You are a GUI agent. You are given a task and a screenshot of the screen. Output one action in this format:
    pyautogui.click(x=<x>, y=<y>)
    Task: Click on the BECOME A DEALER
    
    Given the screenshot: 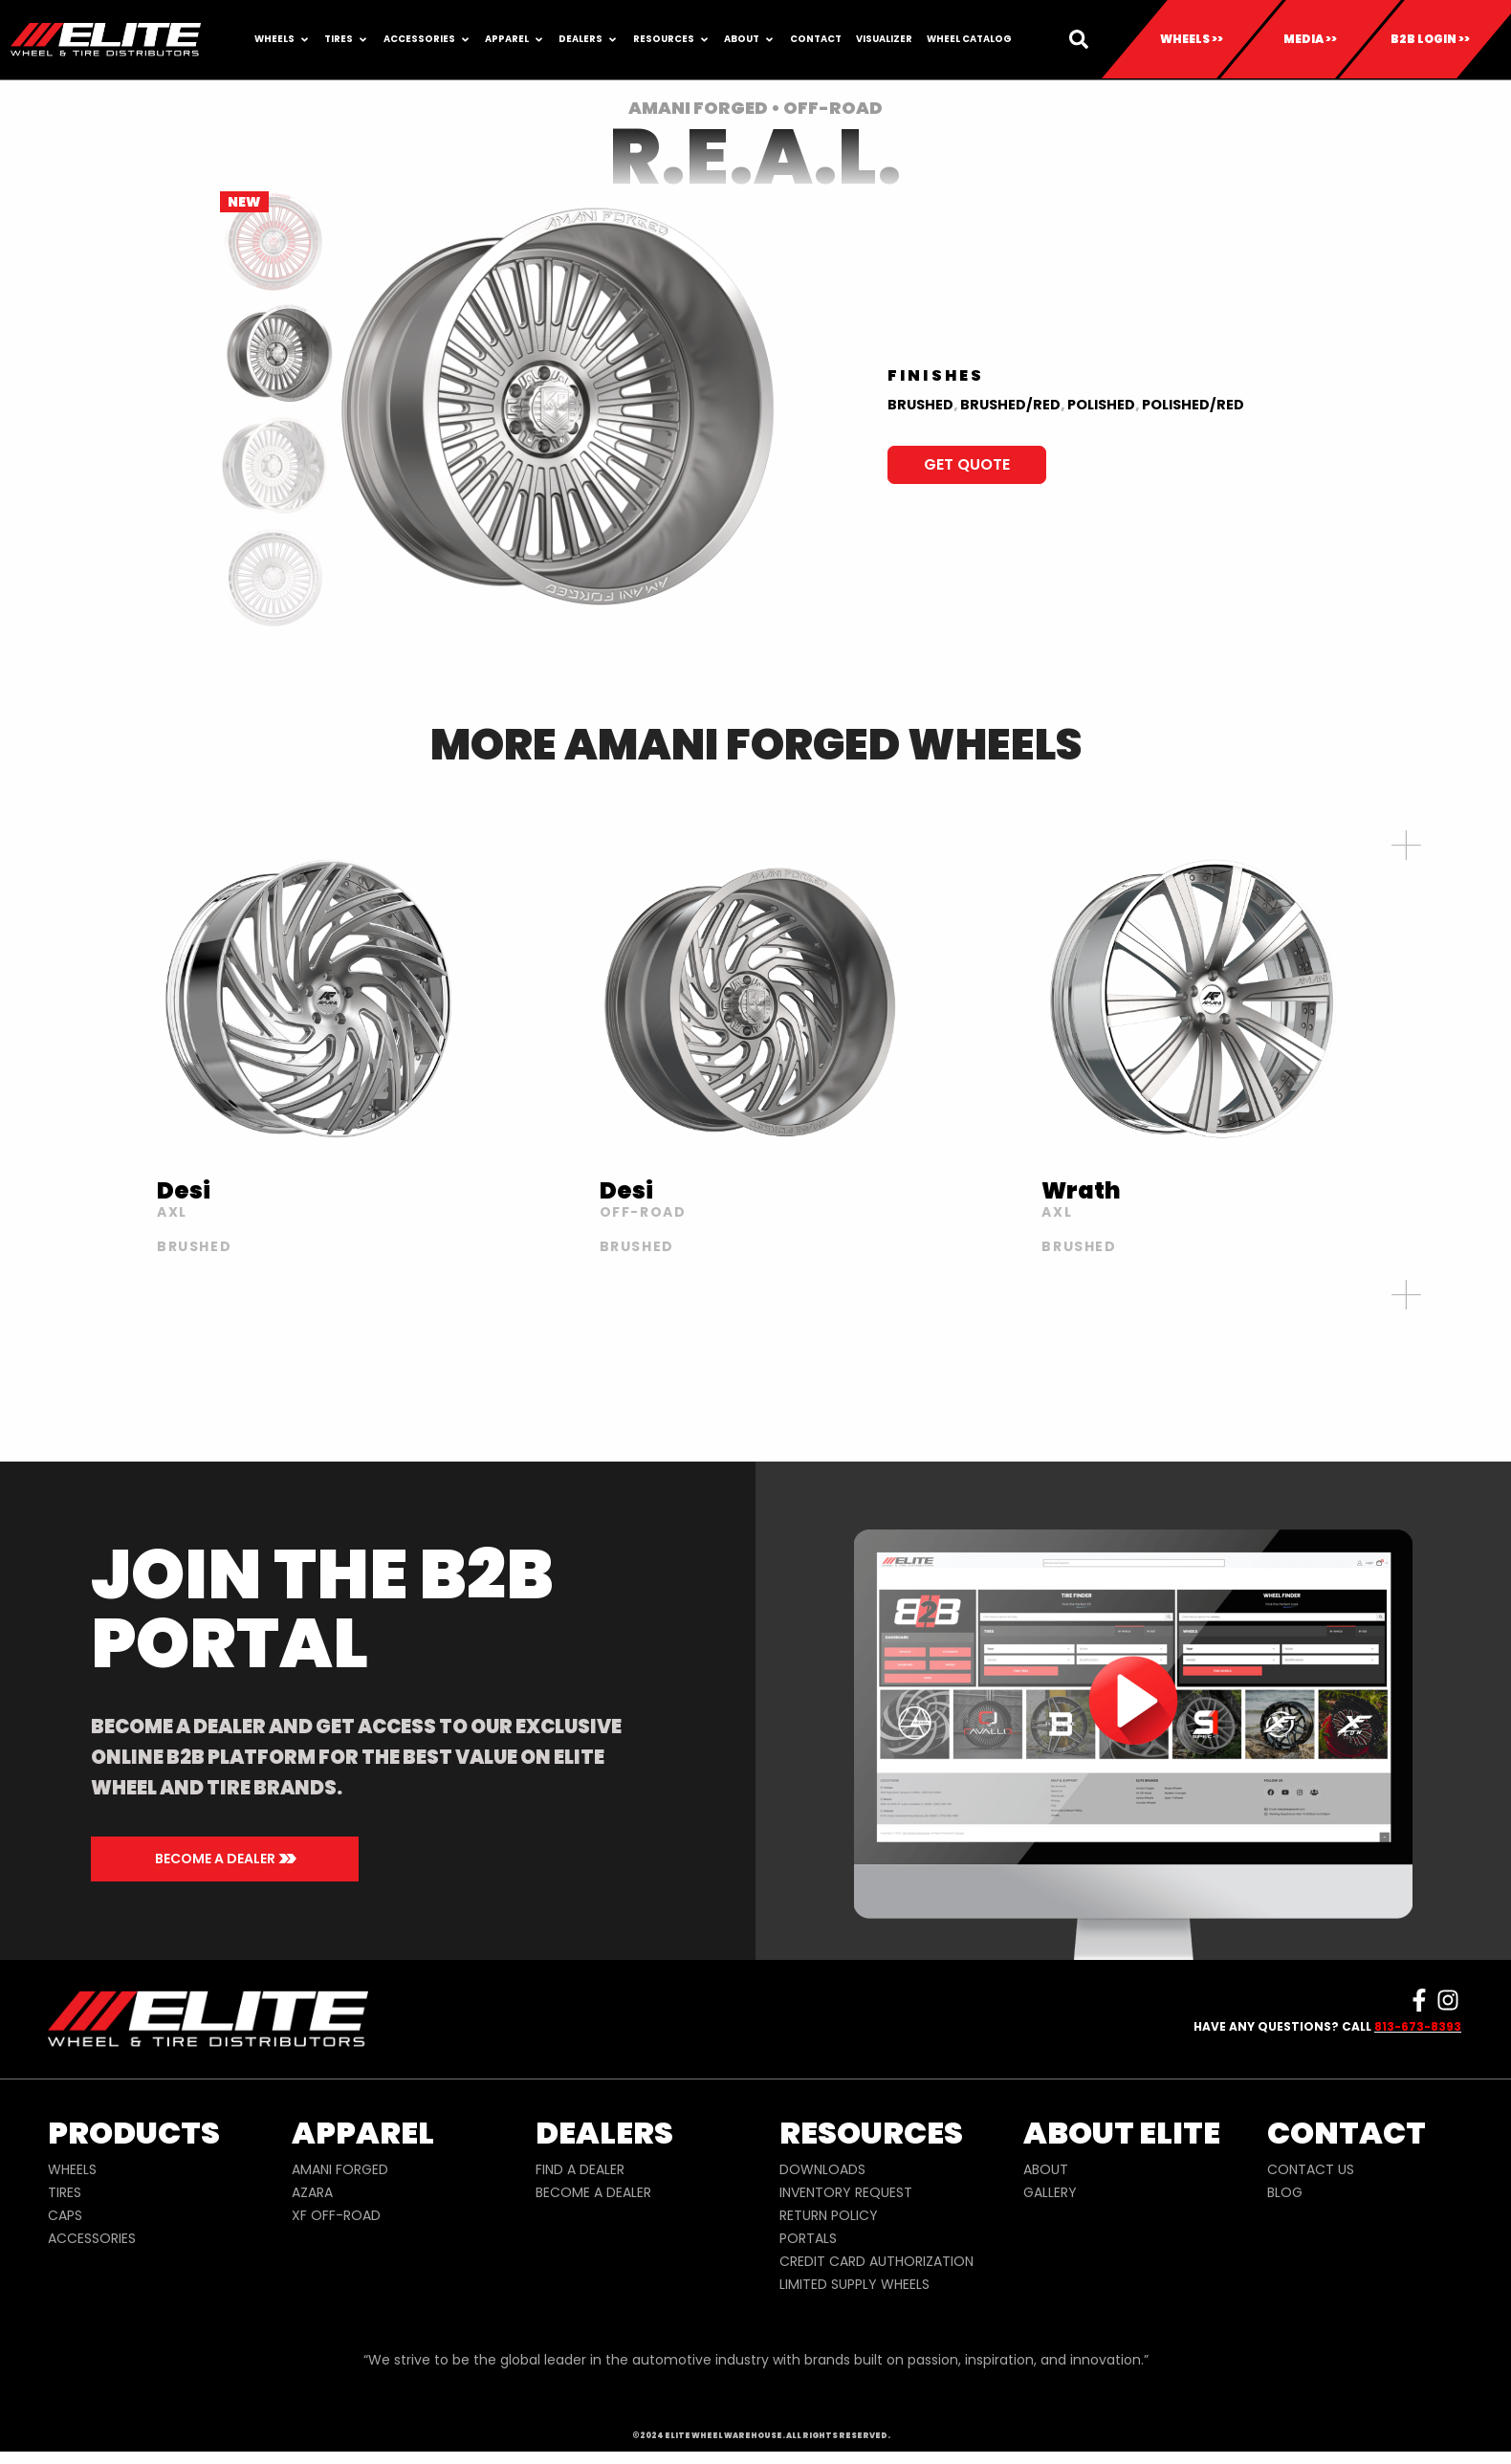 What is the action you would take?
    pyautogui.click(x=593, y=2192)
    